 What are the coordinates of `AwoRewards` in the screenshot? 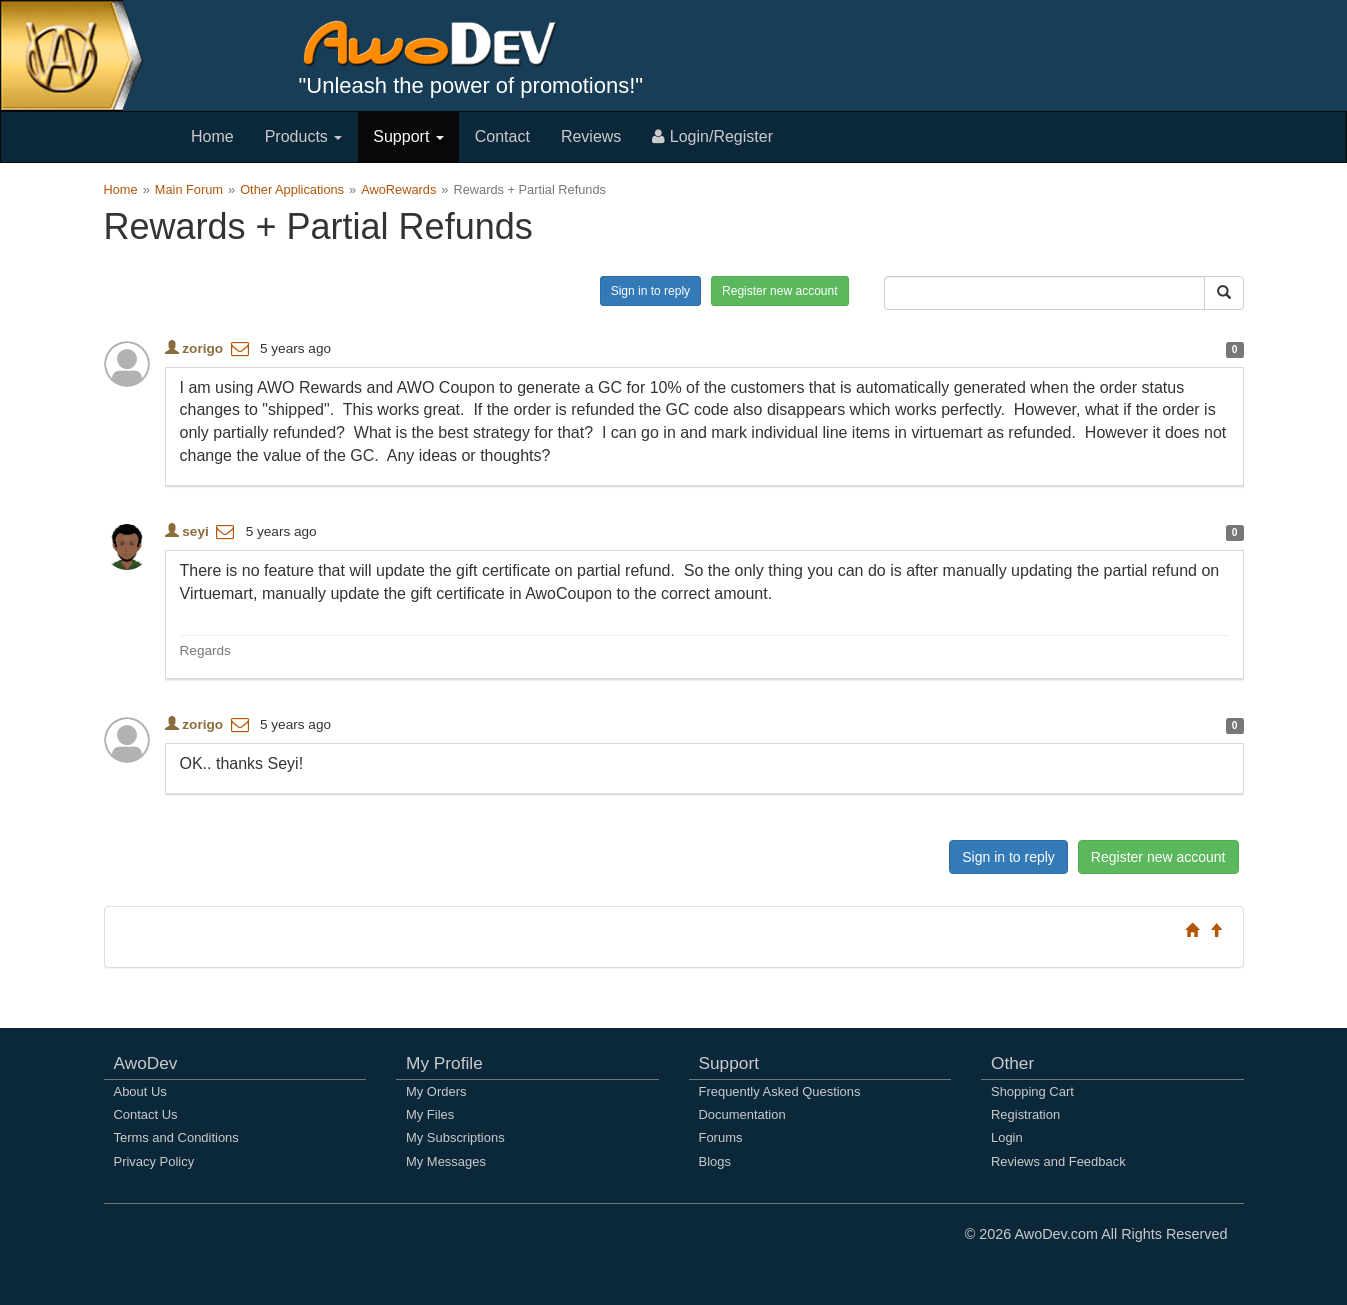 It's located at (398, 189).